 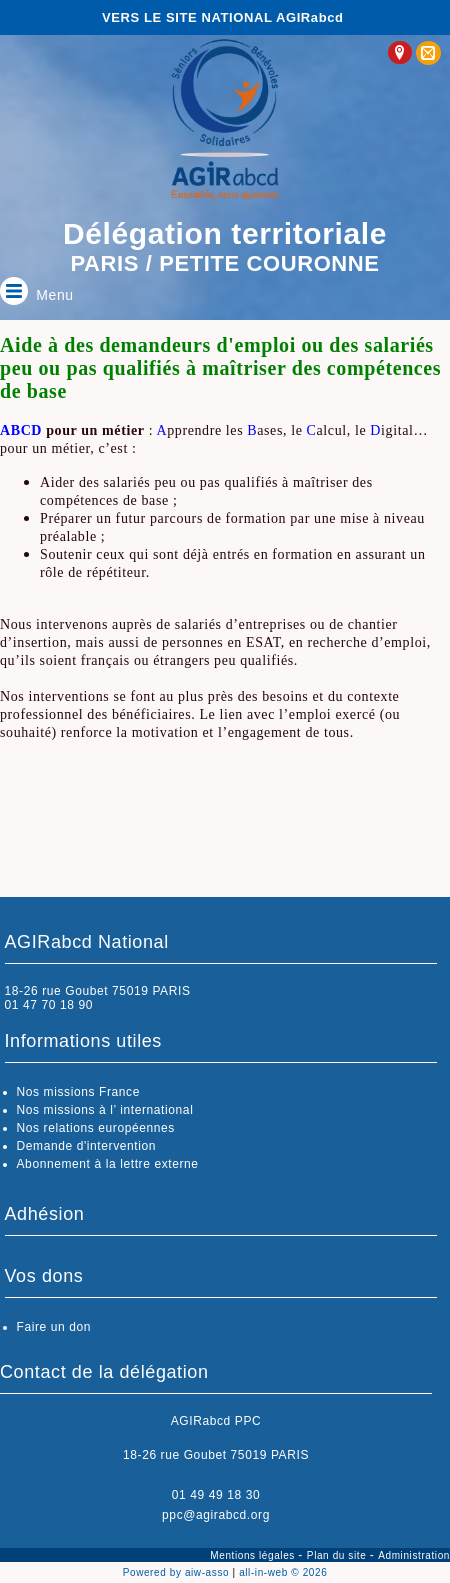 I want to click on Demande d'intervention, so click(x=87, y=1146).